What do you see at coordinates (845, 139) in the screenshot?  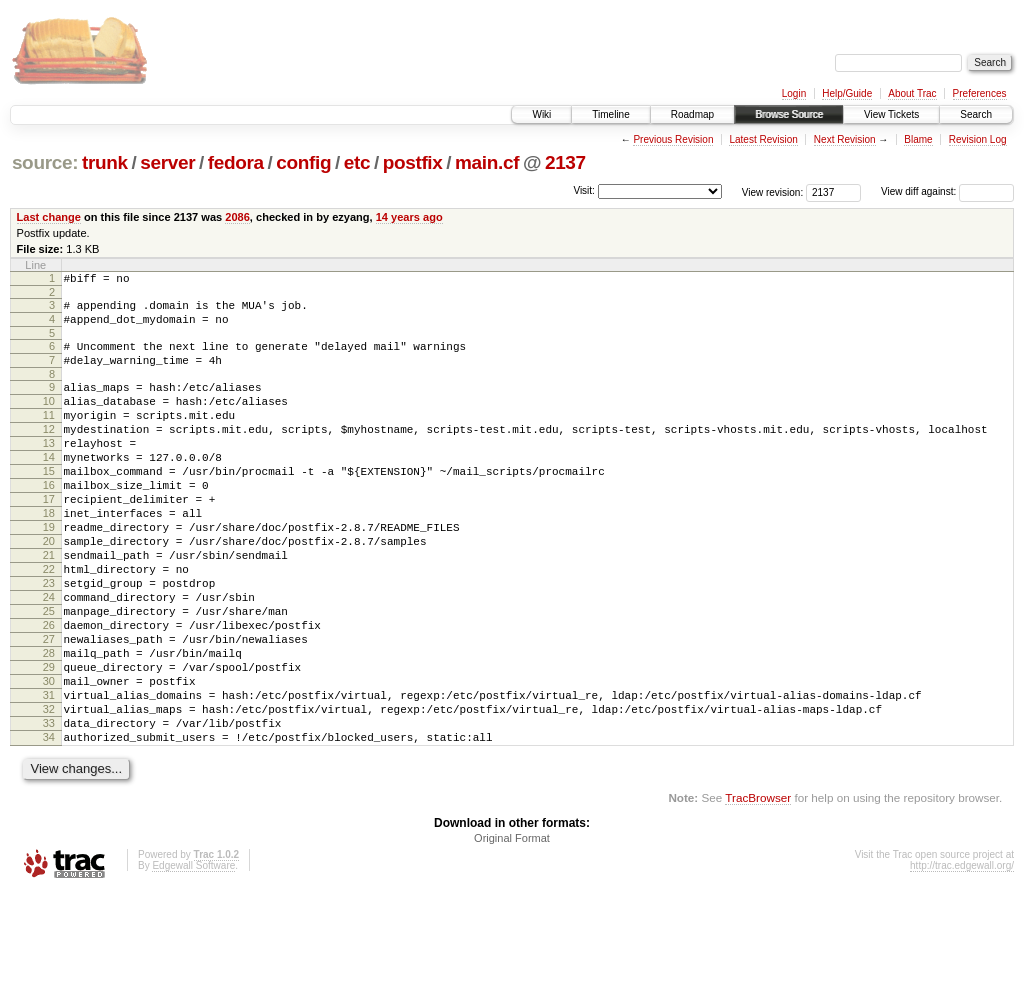 I see `Next Revision` at bounding box center [845, 139].